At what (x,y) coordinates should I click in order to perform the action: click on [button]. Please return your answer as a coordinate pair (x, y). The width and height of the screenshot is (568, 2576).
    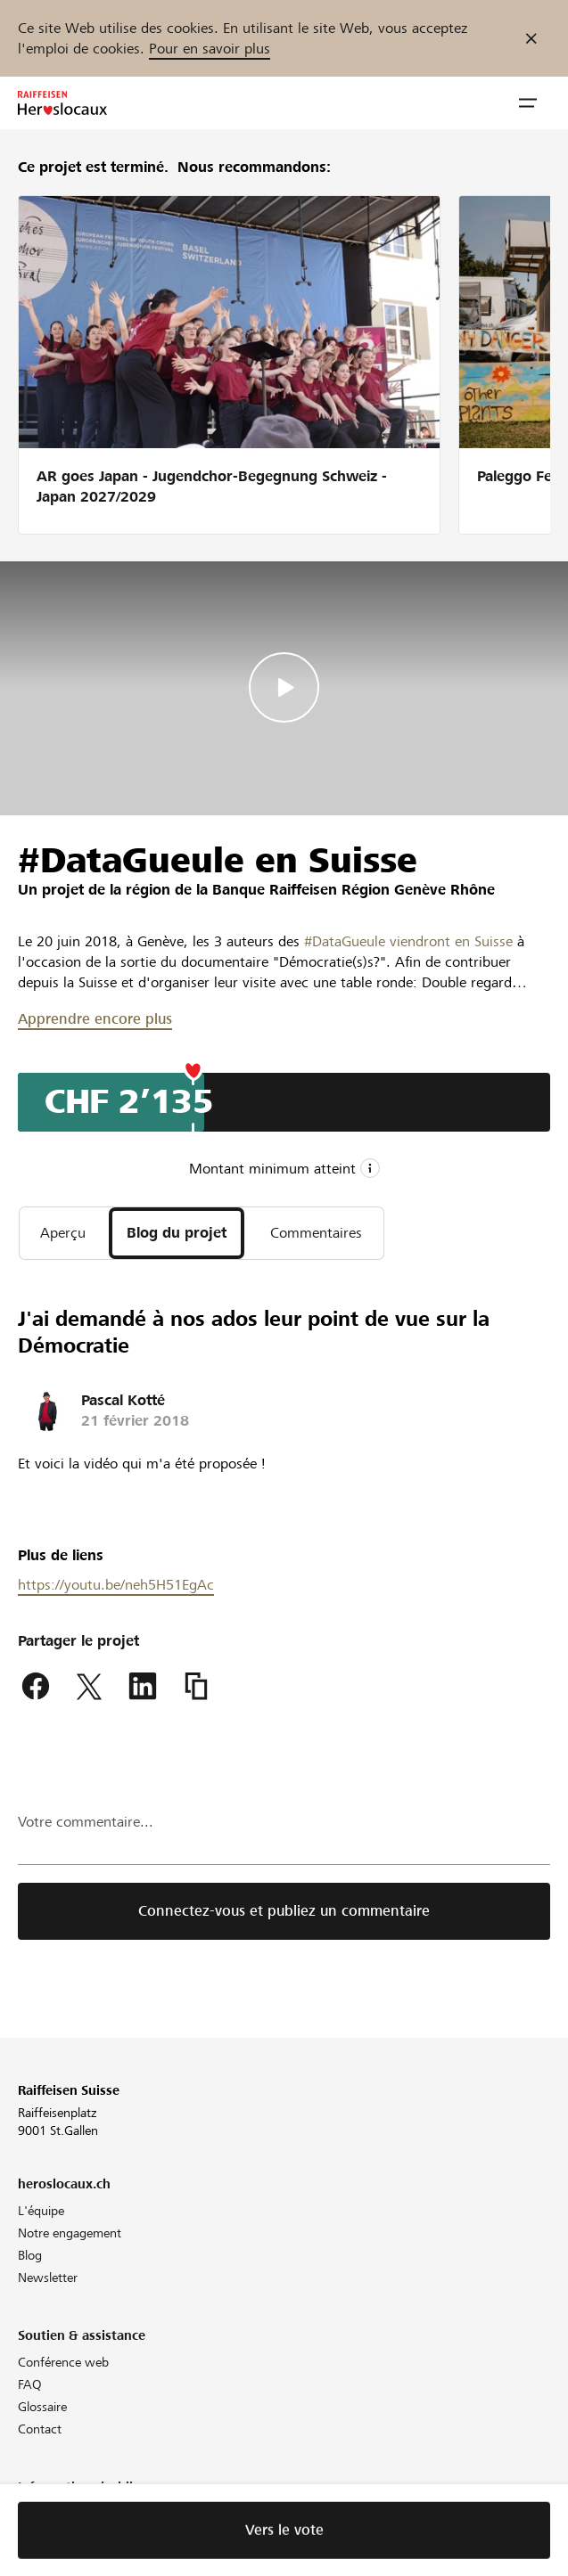
    Looking at the image, I should click on (528, 103).